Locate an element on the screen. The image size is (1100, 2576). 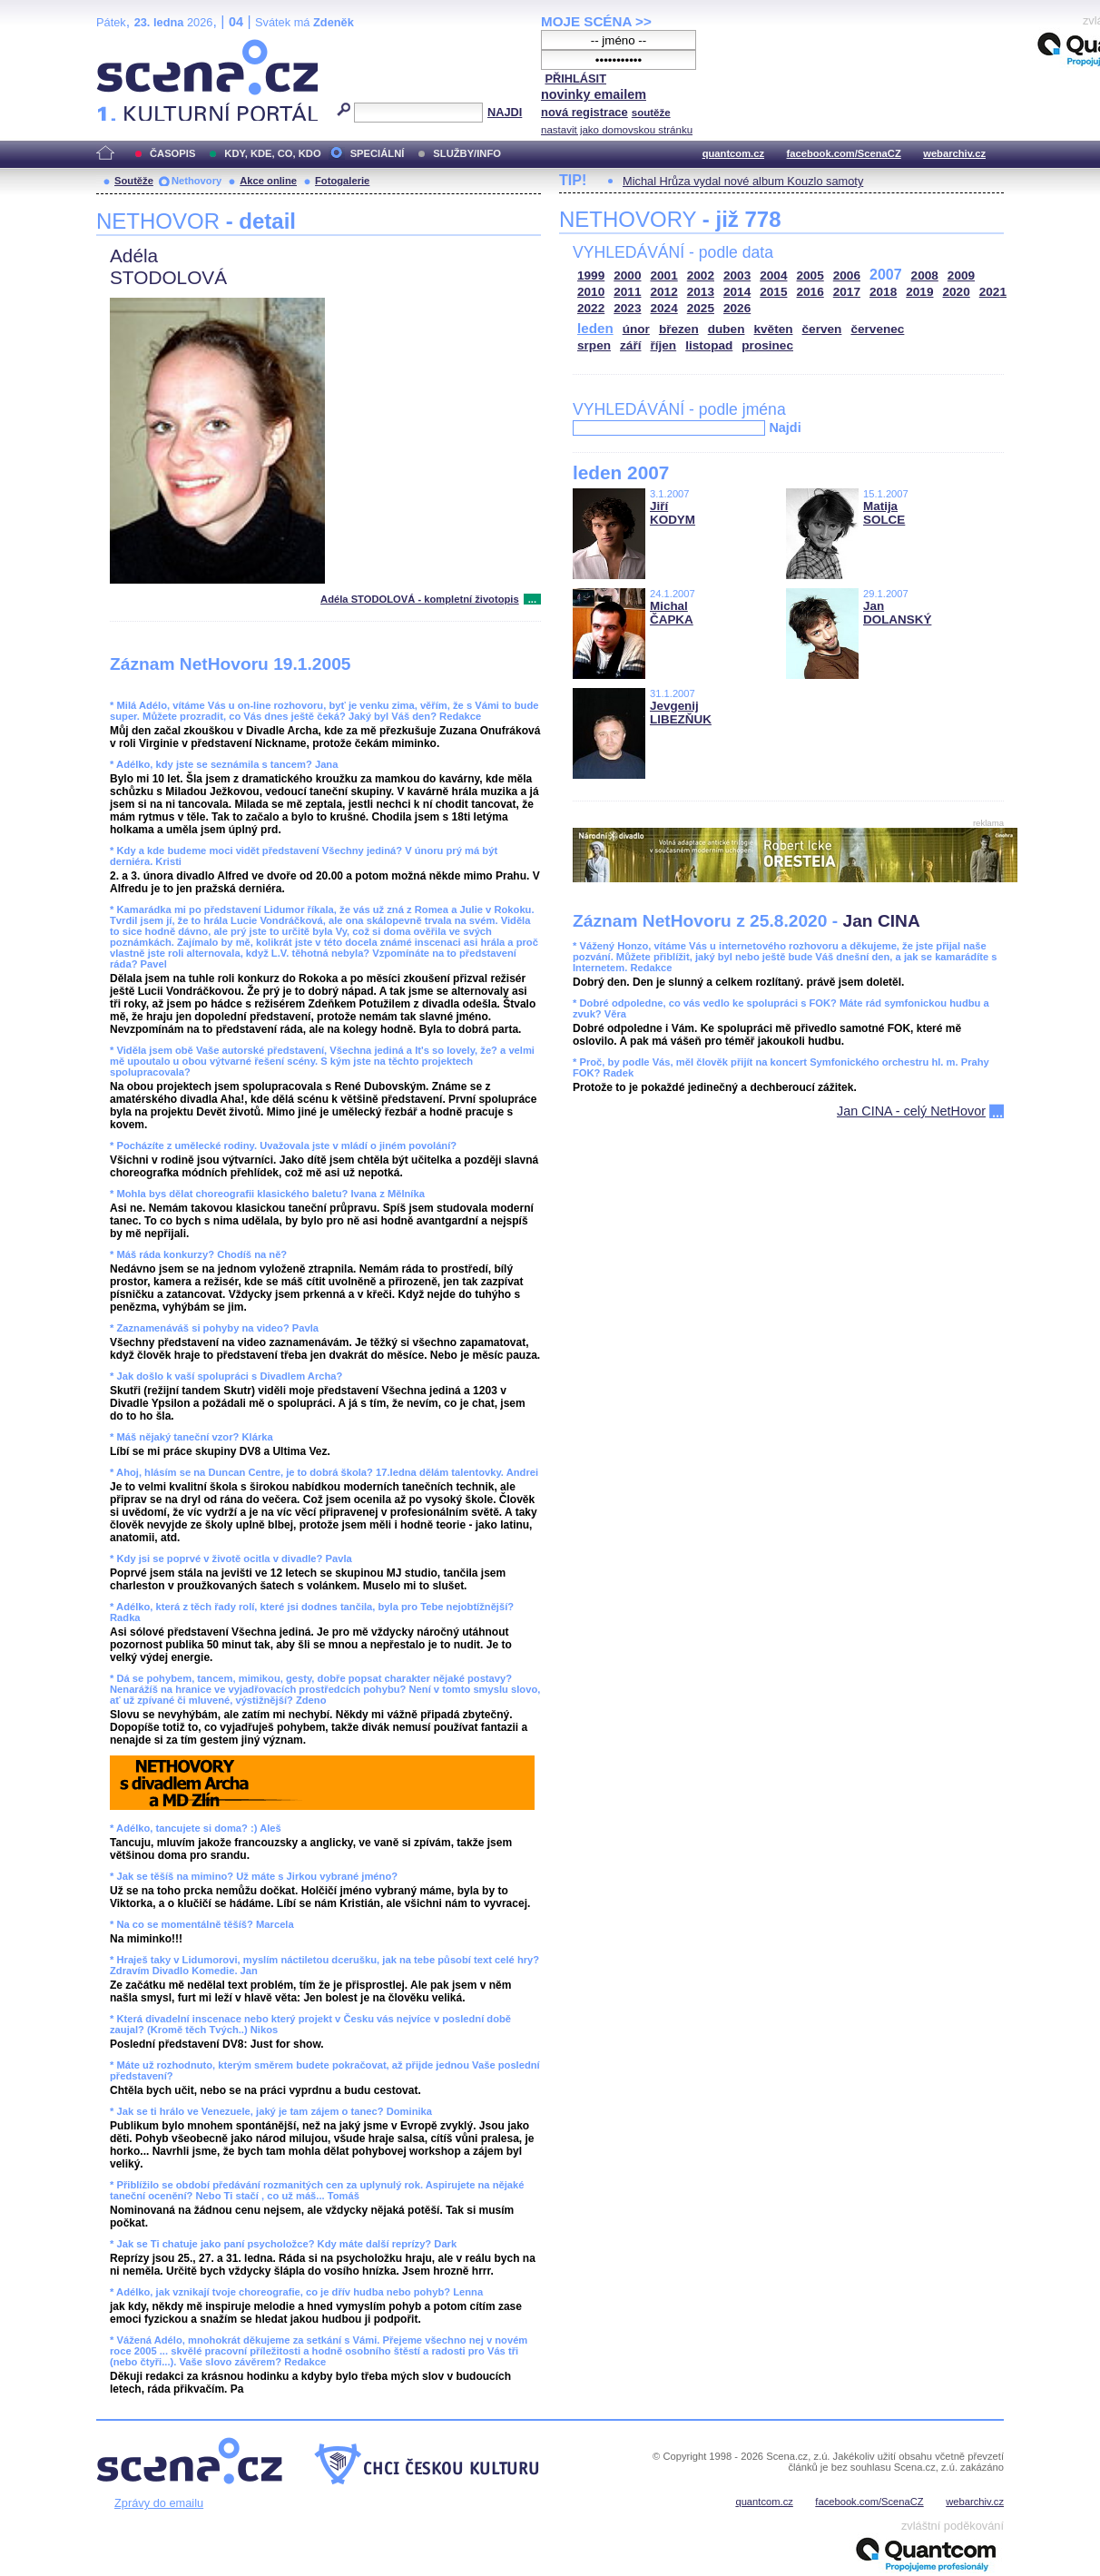
2009 is located at coordinates (961, 275).